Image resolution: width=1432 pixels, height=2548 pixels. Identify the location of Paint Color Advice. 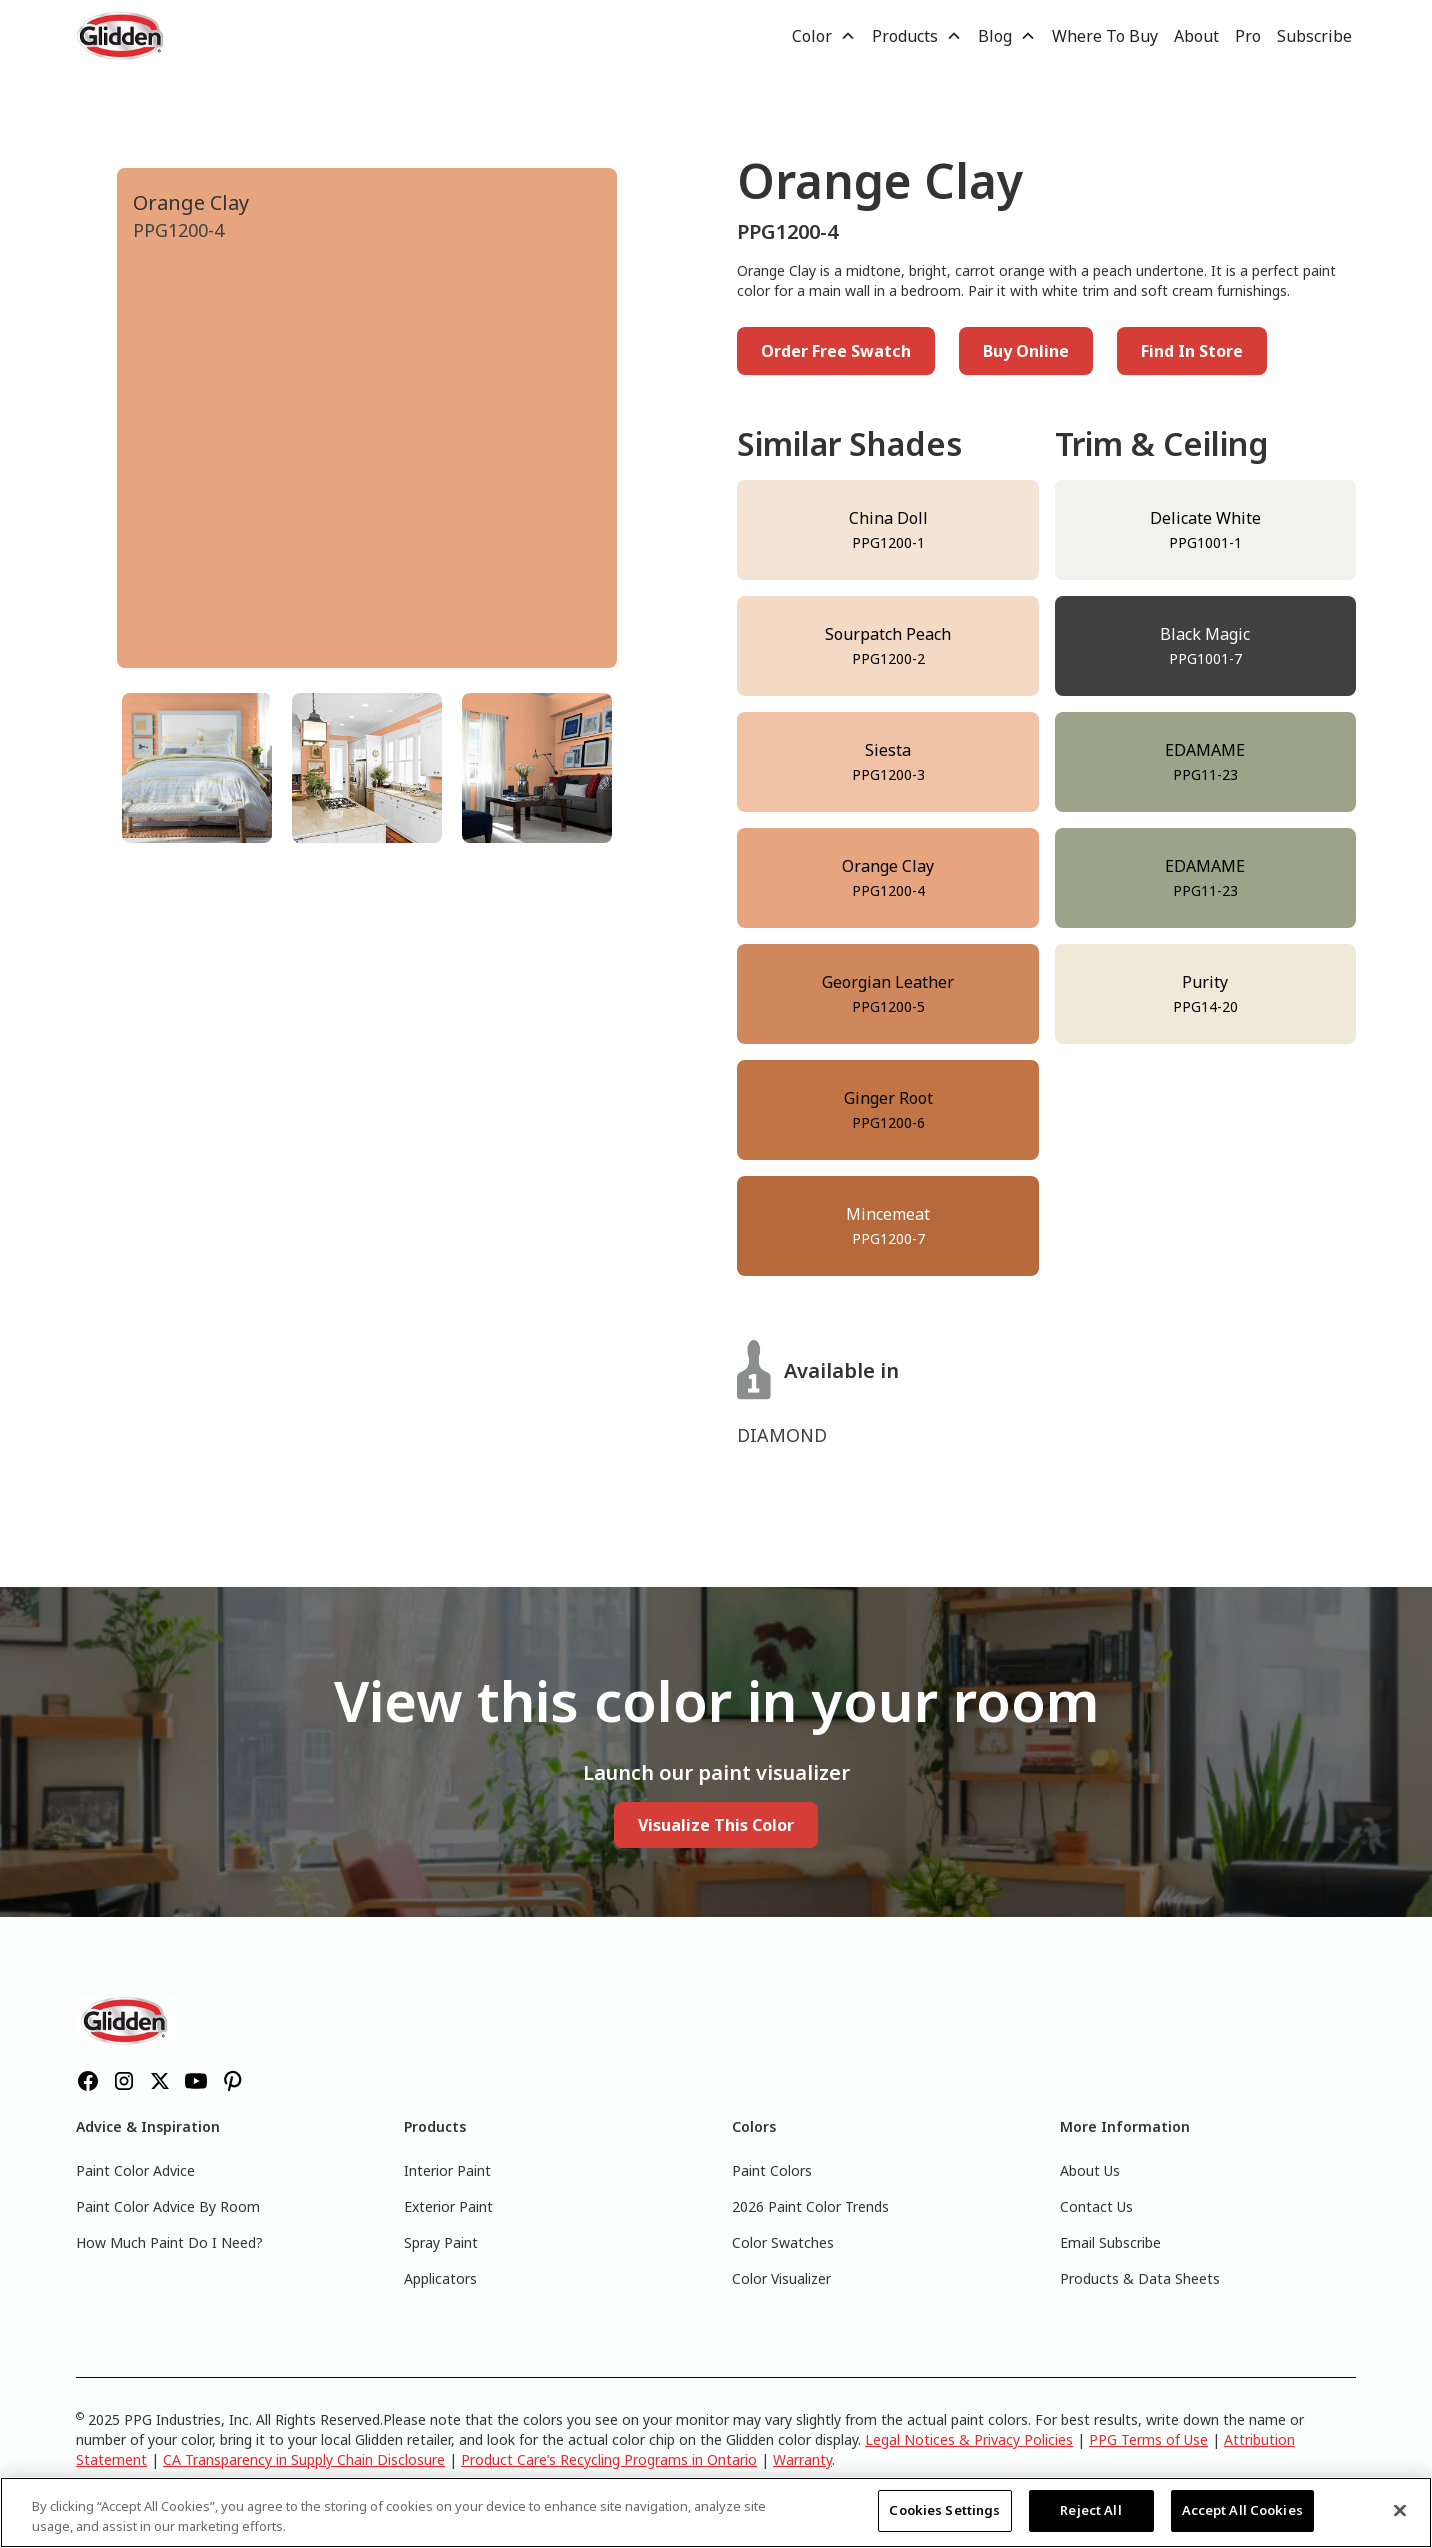
(135, 2170).